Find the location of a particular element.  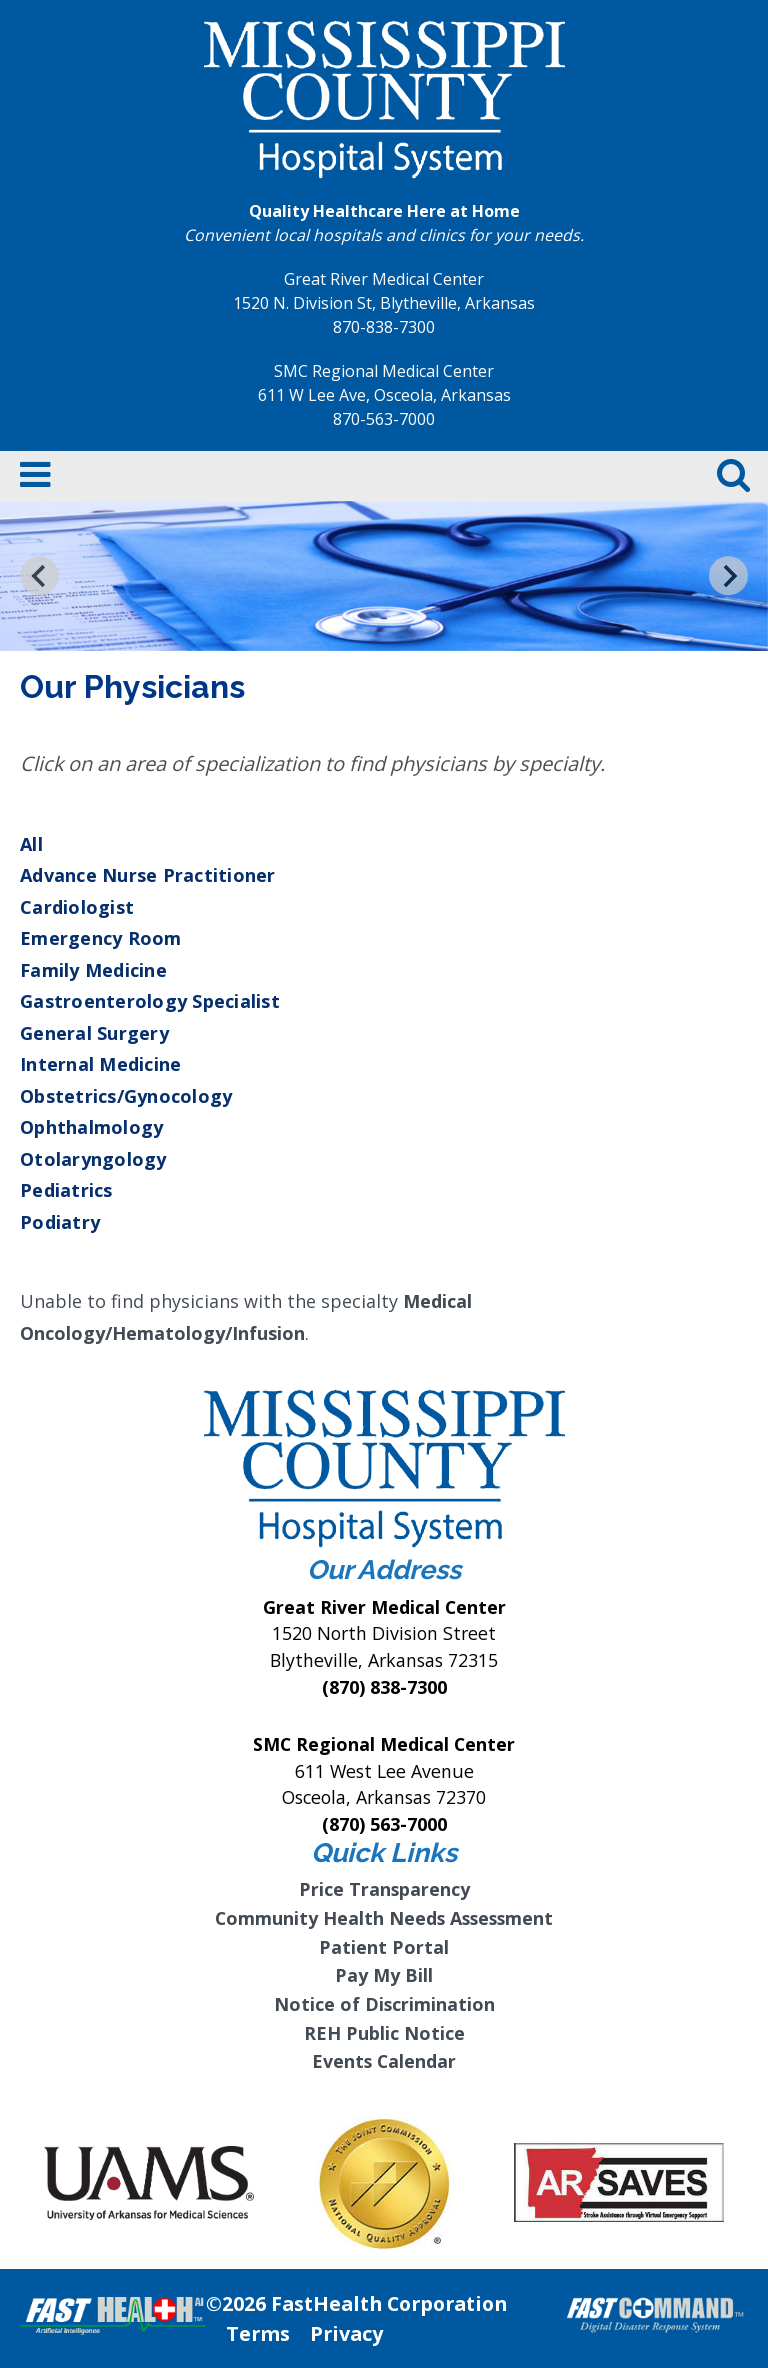

Events Calendar is located at coordinates (384, 2061).